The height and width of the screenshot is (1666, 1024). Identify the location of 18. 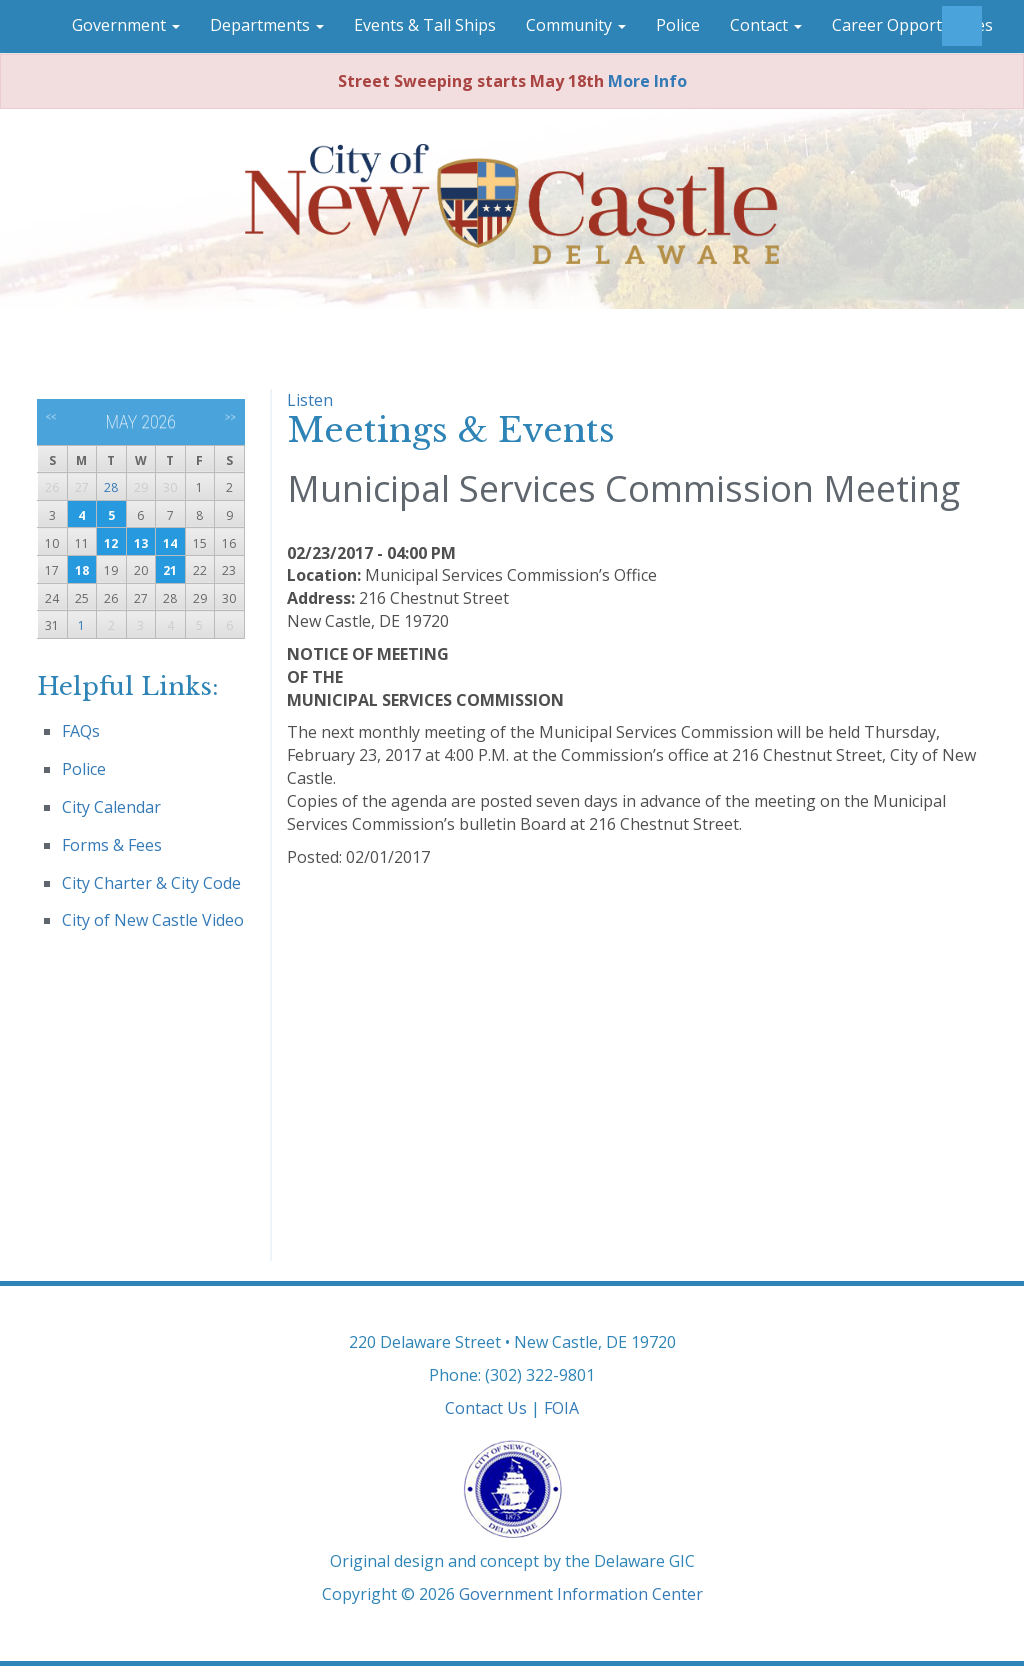
(82, 570).